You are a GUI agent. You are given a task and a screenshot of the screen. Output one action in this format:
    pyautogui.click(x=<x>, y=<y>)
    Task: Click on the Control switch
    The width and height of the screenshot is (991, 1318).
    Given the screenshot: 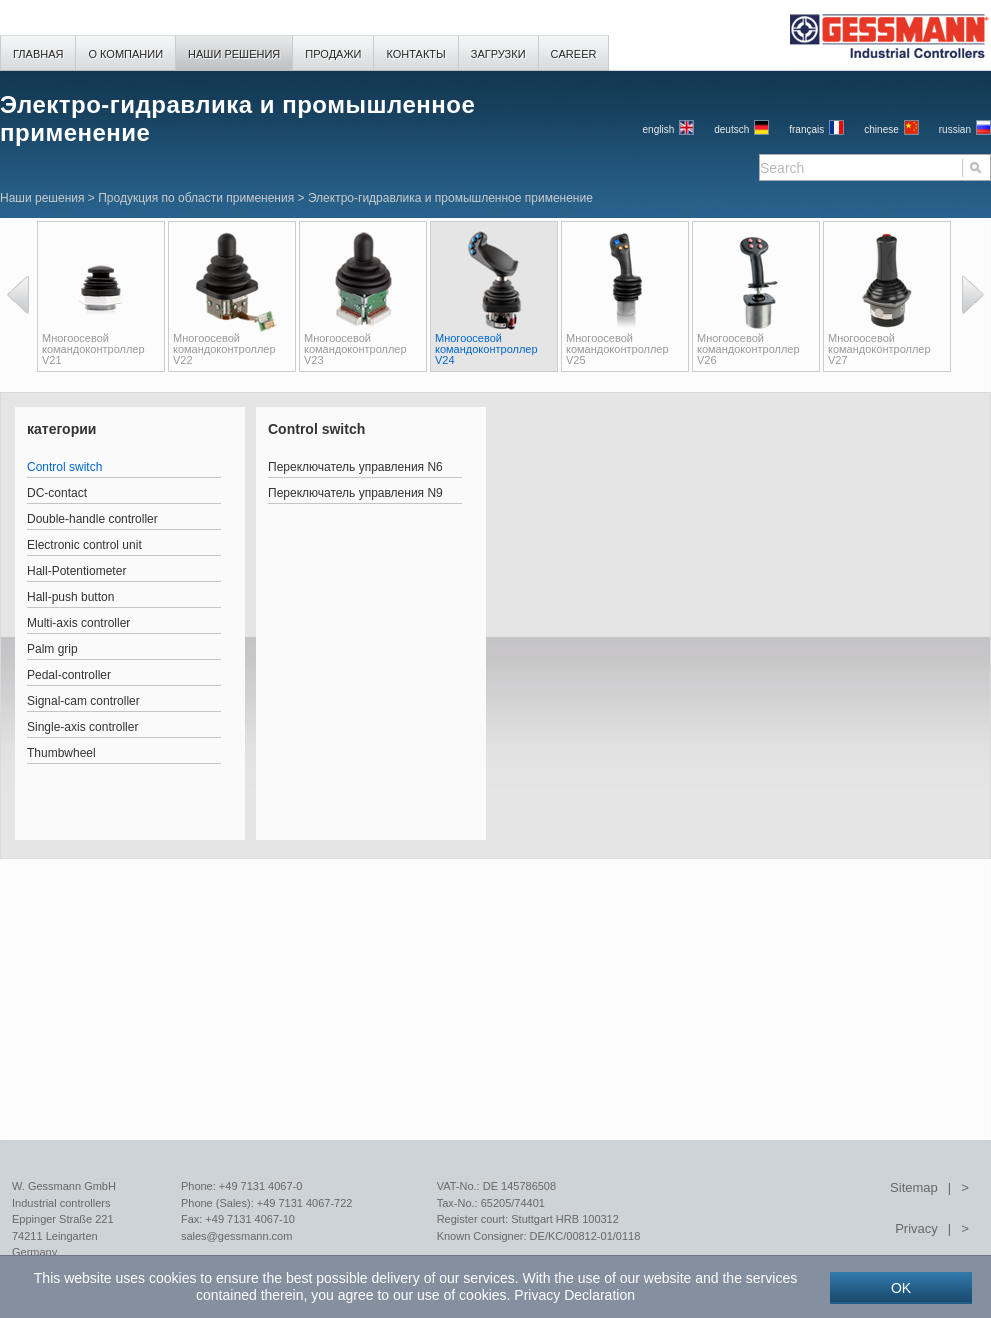 What is the action you would take?
    pyautogui.click(x=64, y=467)
    